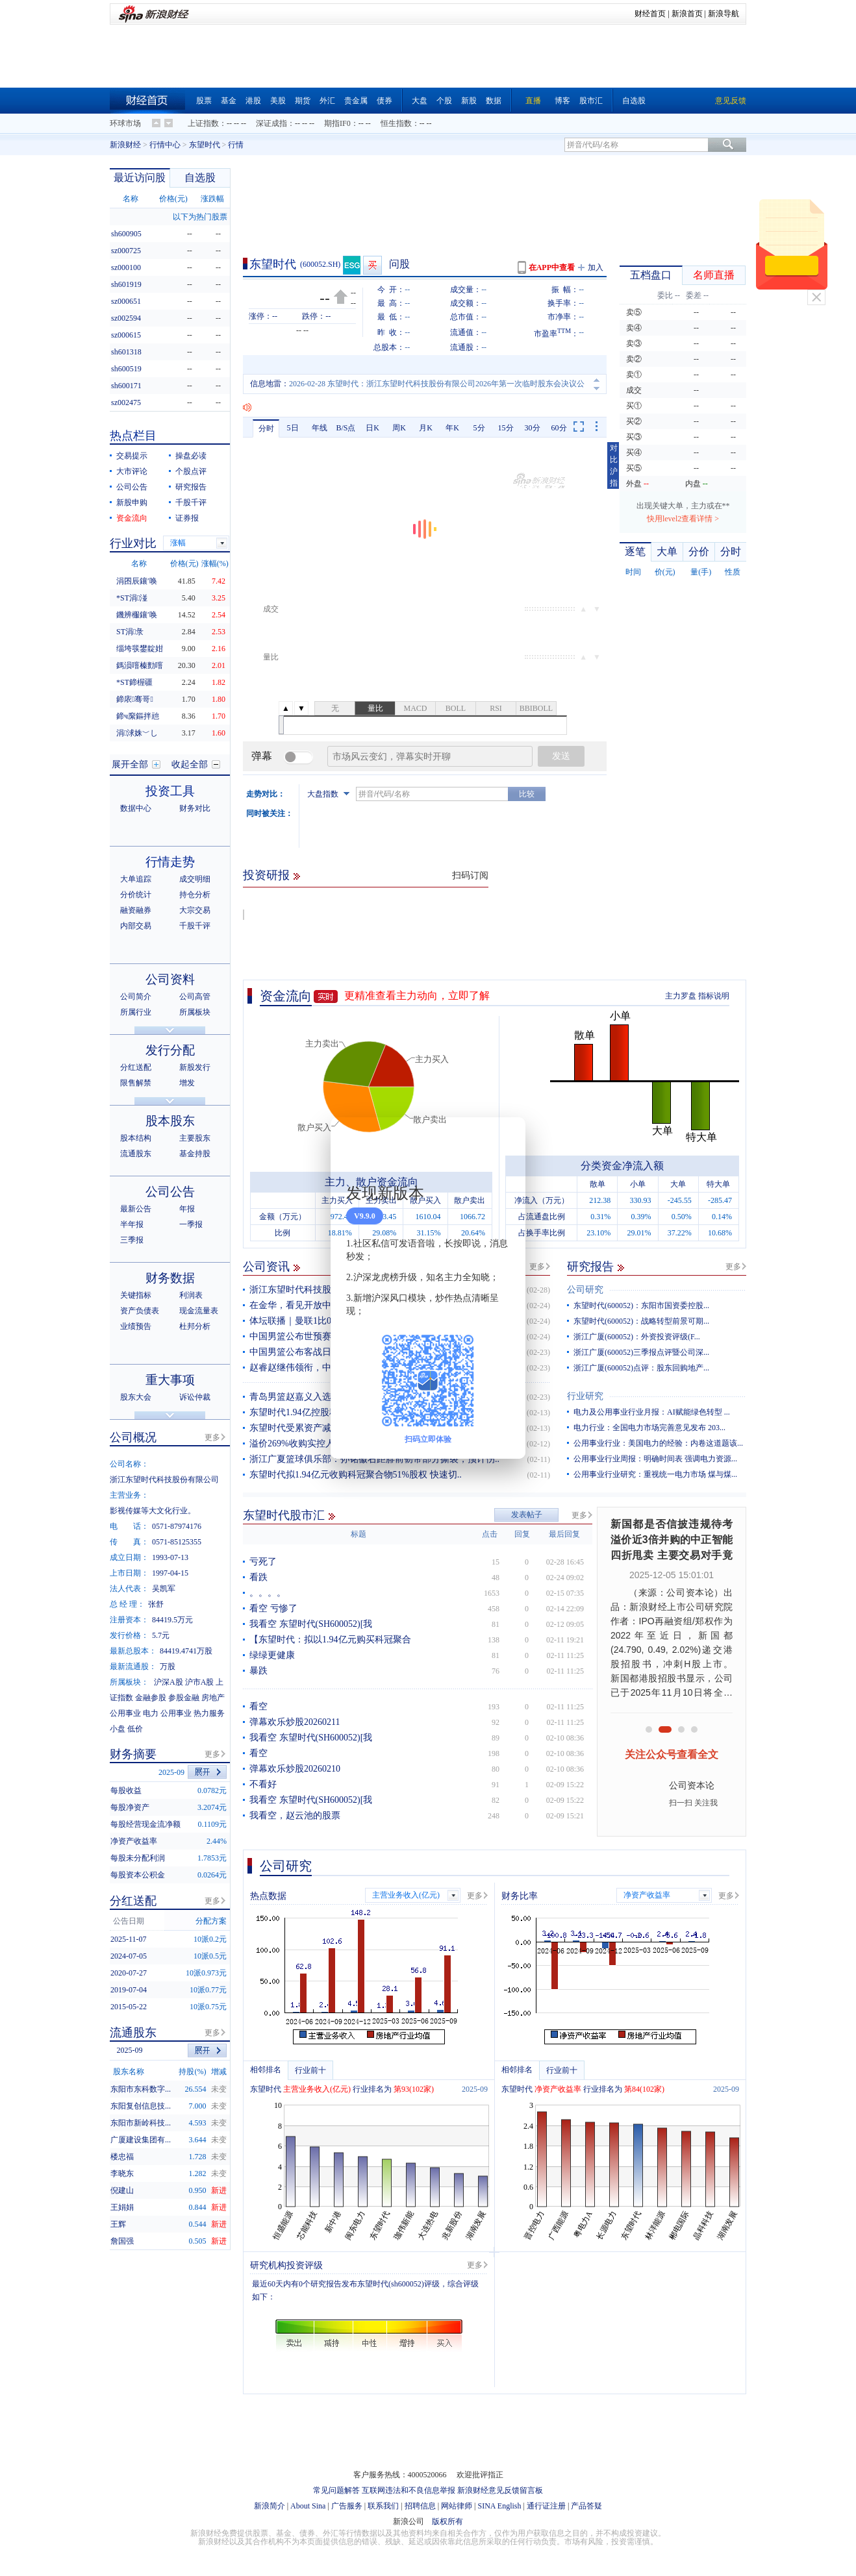  I want to click on 中国男篮公布客战日本名单, so click(304, 1352).